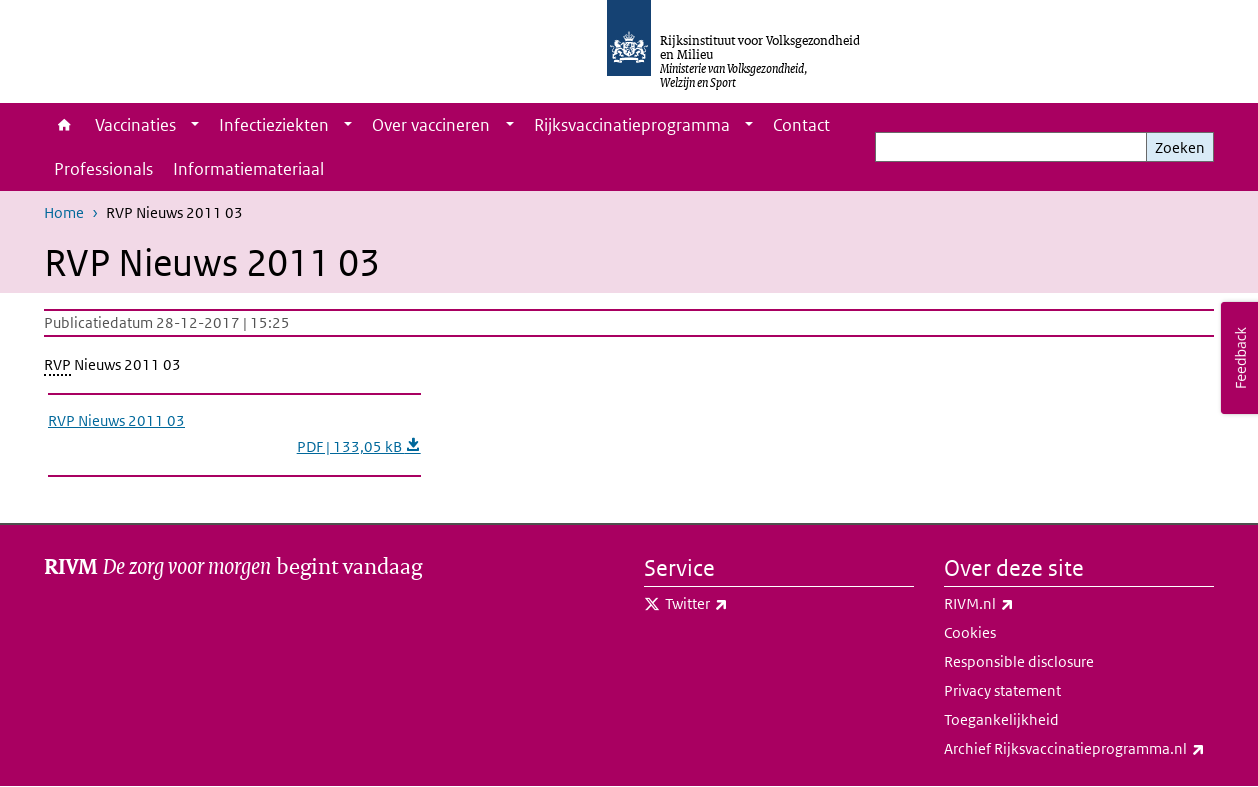 The image size is (1258, 787). I want to click on Privacy statement, so click(1002, 690).